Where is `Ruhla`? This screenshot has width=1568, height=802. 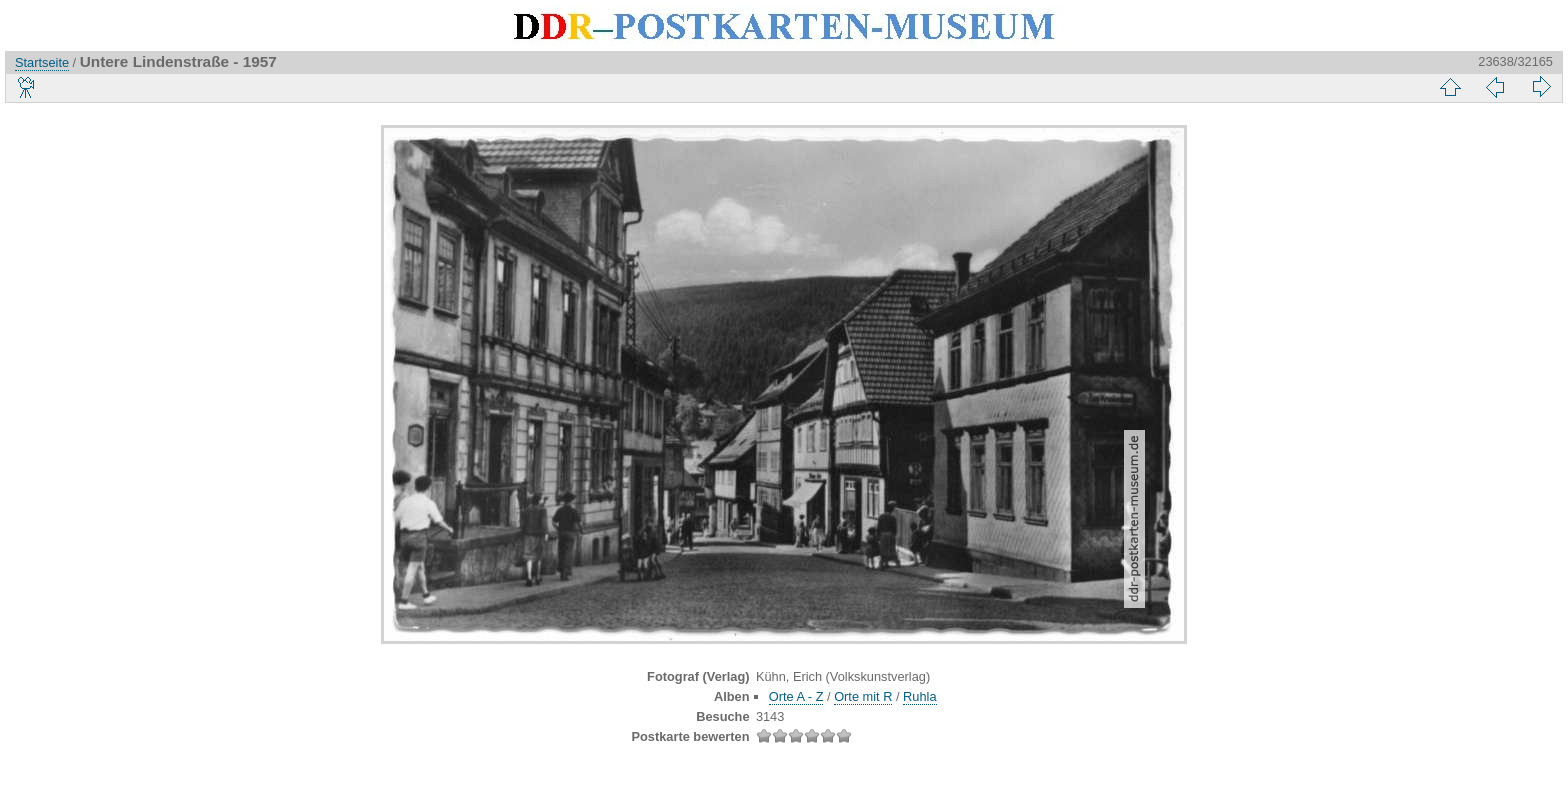 Ruhla is located at coordinates (919, 696).